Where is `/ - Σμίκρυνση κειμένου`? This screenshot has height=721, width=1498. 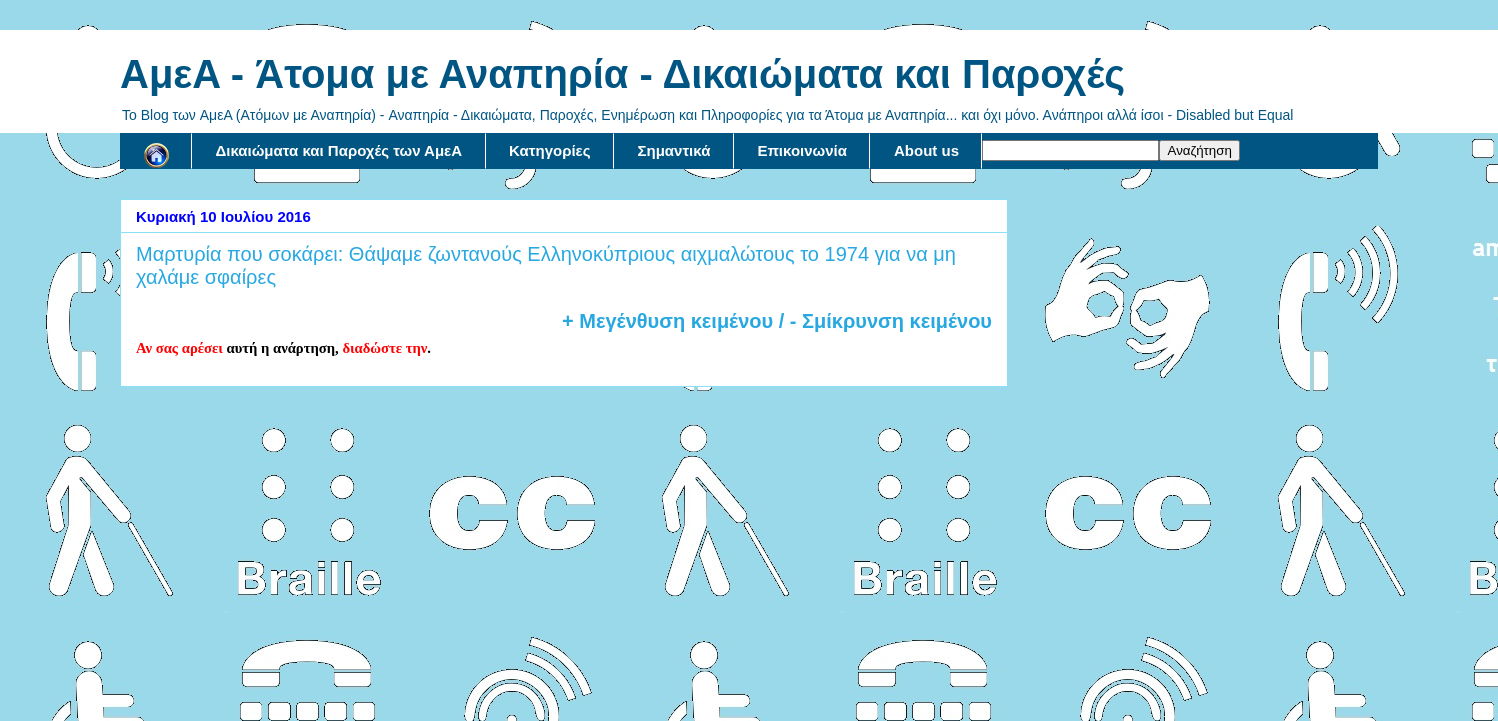
/ - Σμίκρυνση κειμένου is located at coordinates (882, 321).